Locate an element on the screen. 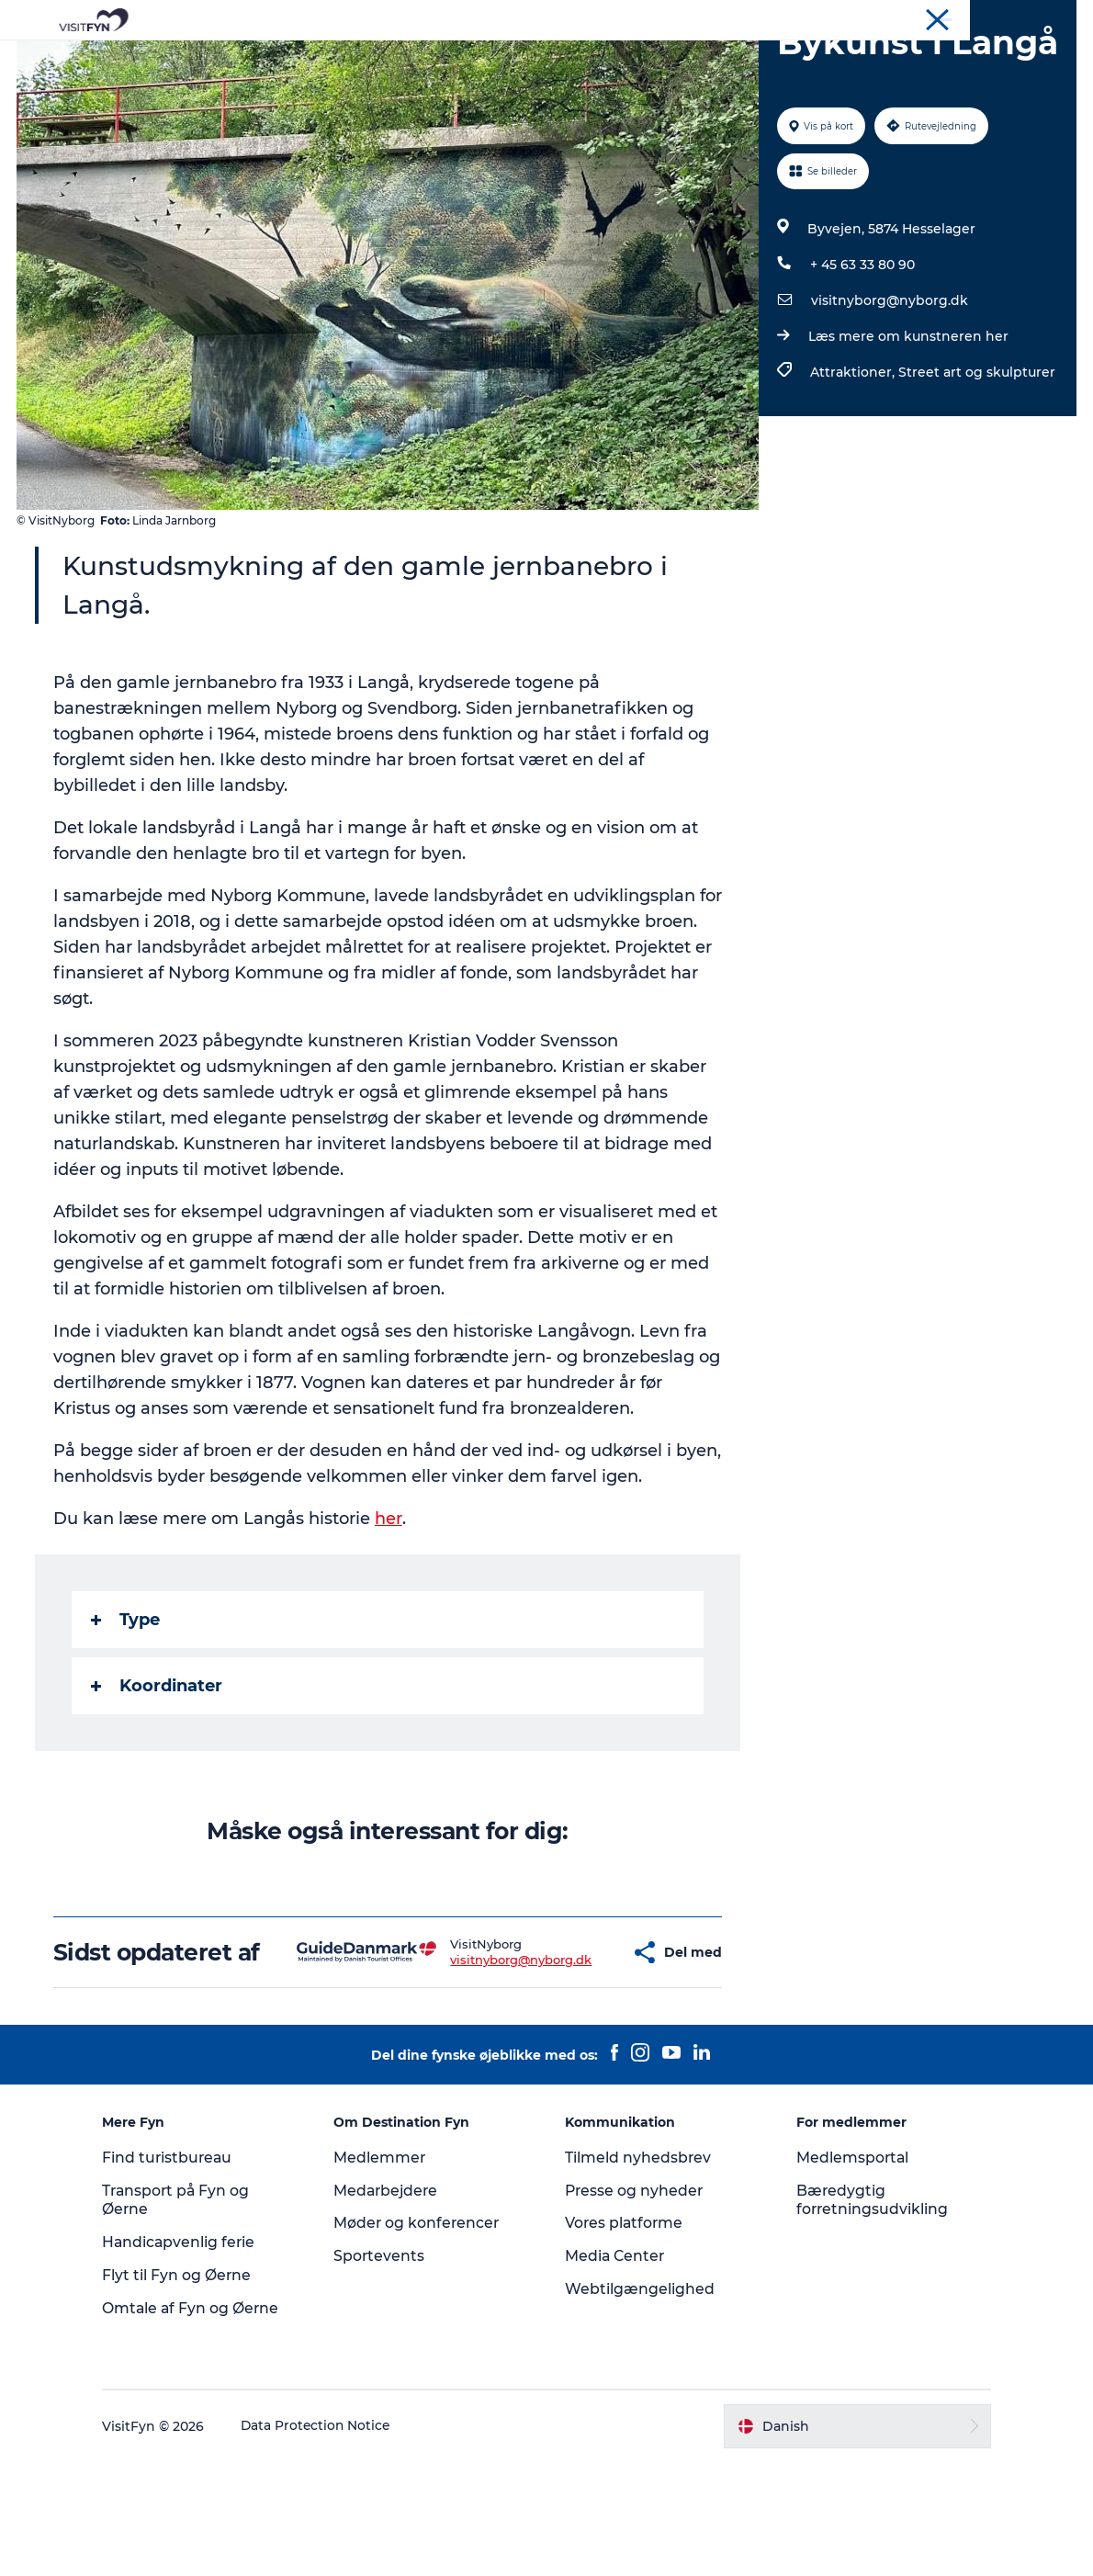 The width and height of the screenshot is (1093, 2576). Media Center is located at coordinates (616, 2369).